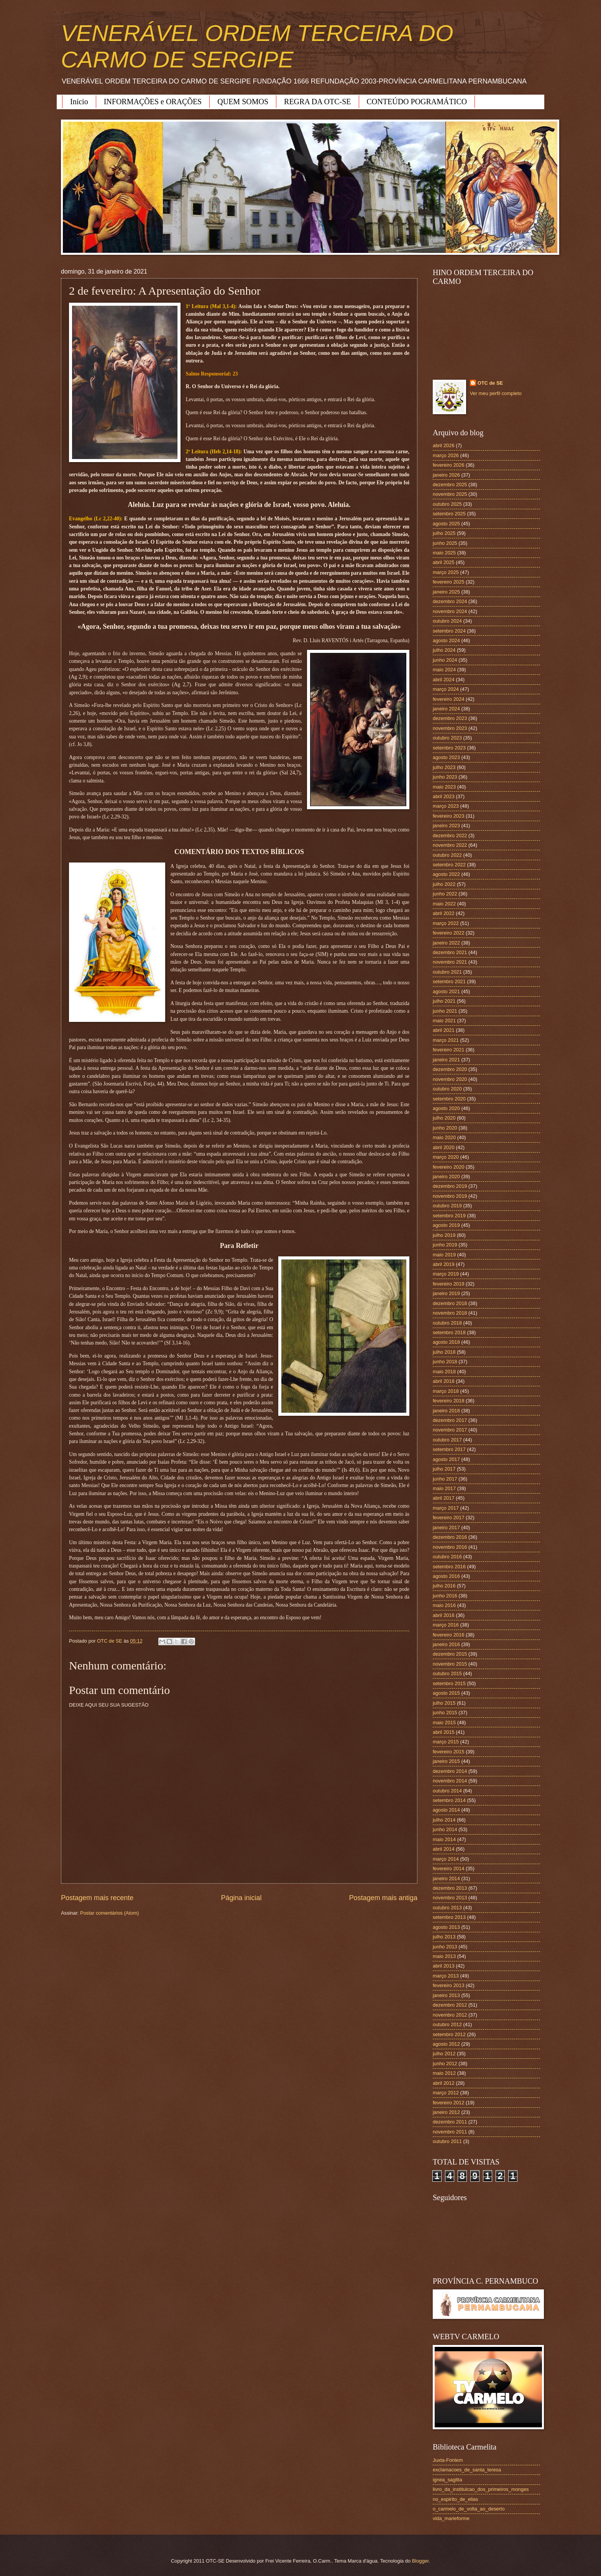  What do you see at coordinates (446, 1527) in the screenshot?
I see `janeiro 2017` at bounding box center [446, 1527].